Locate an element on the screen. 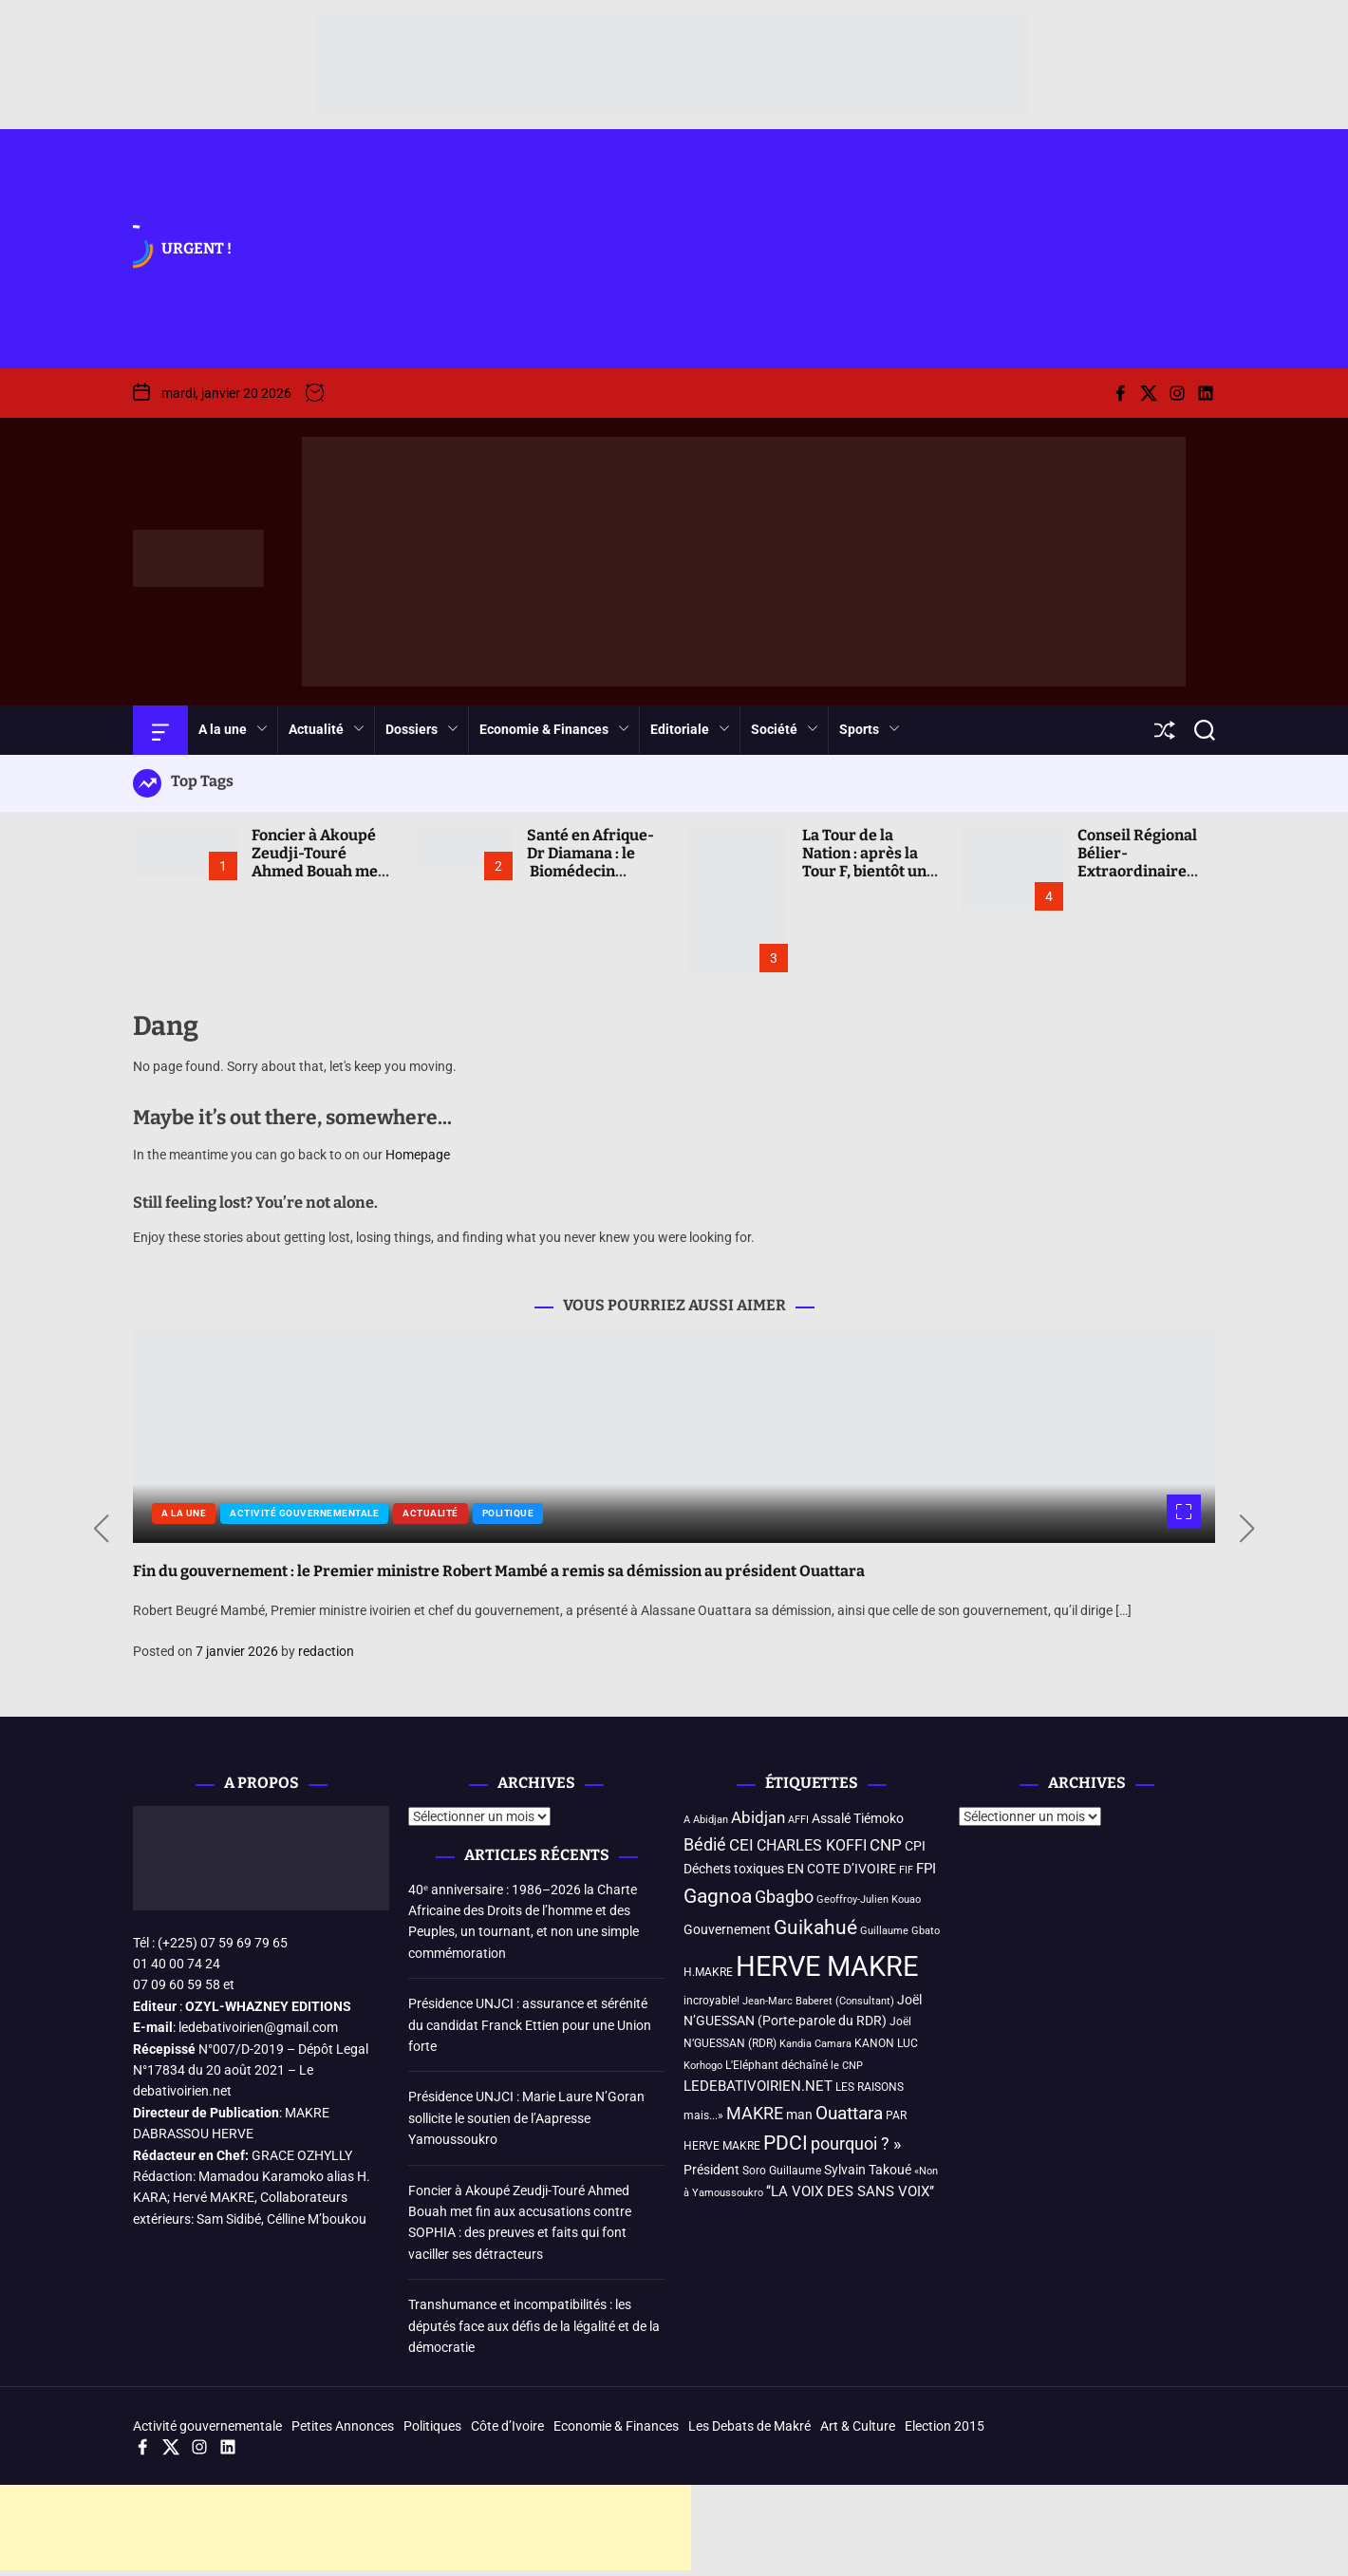 Image resolution: width=1348 pixels, height=2576 pixels. Politiques is located at coordinates (432, 2426).